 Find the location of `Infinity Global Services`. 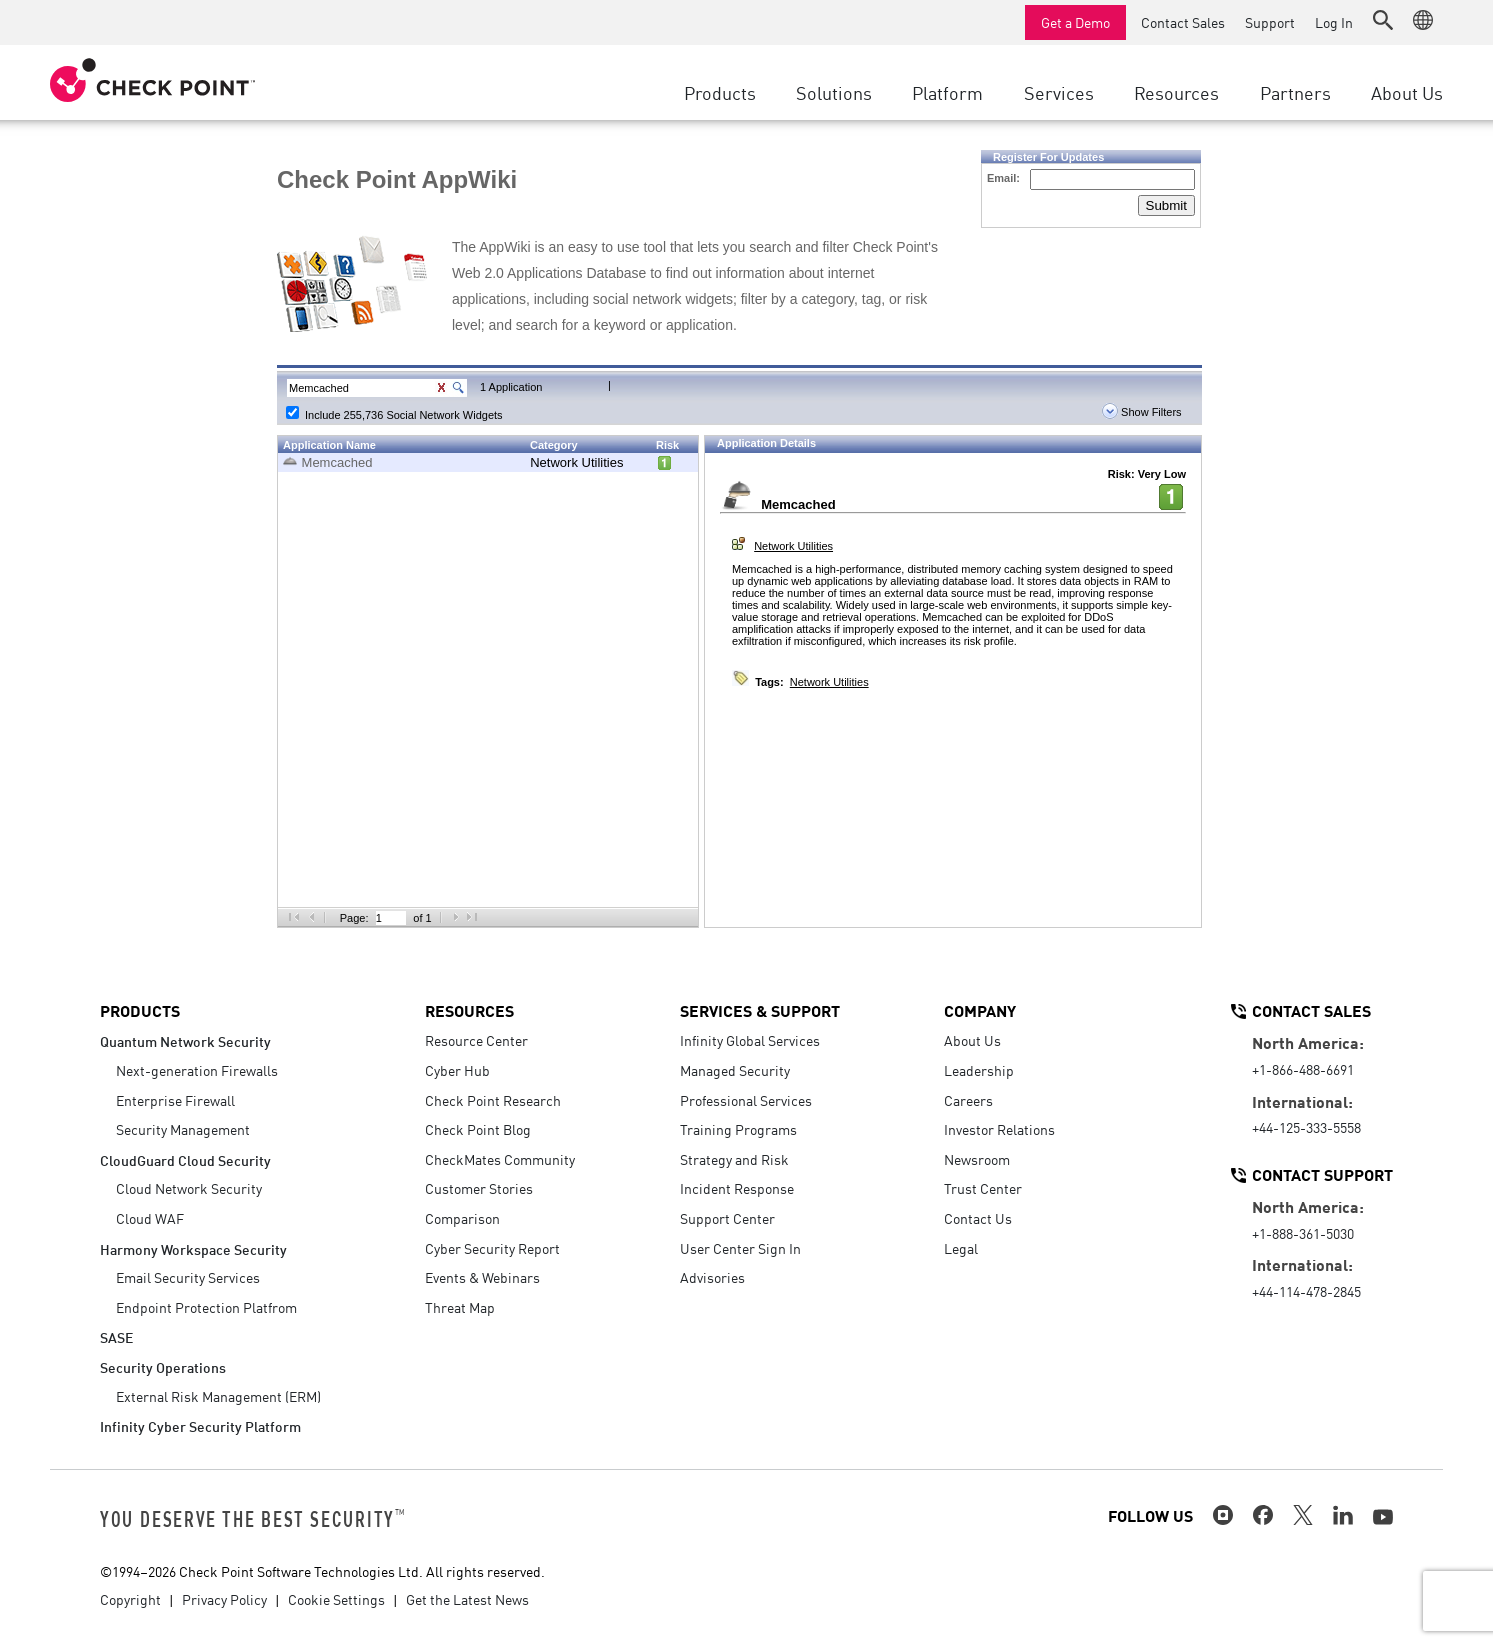

Infinity Global Services is located at coordinates (750, 1040).